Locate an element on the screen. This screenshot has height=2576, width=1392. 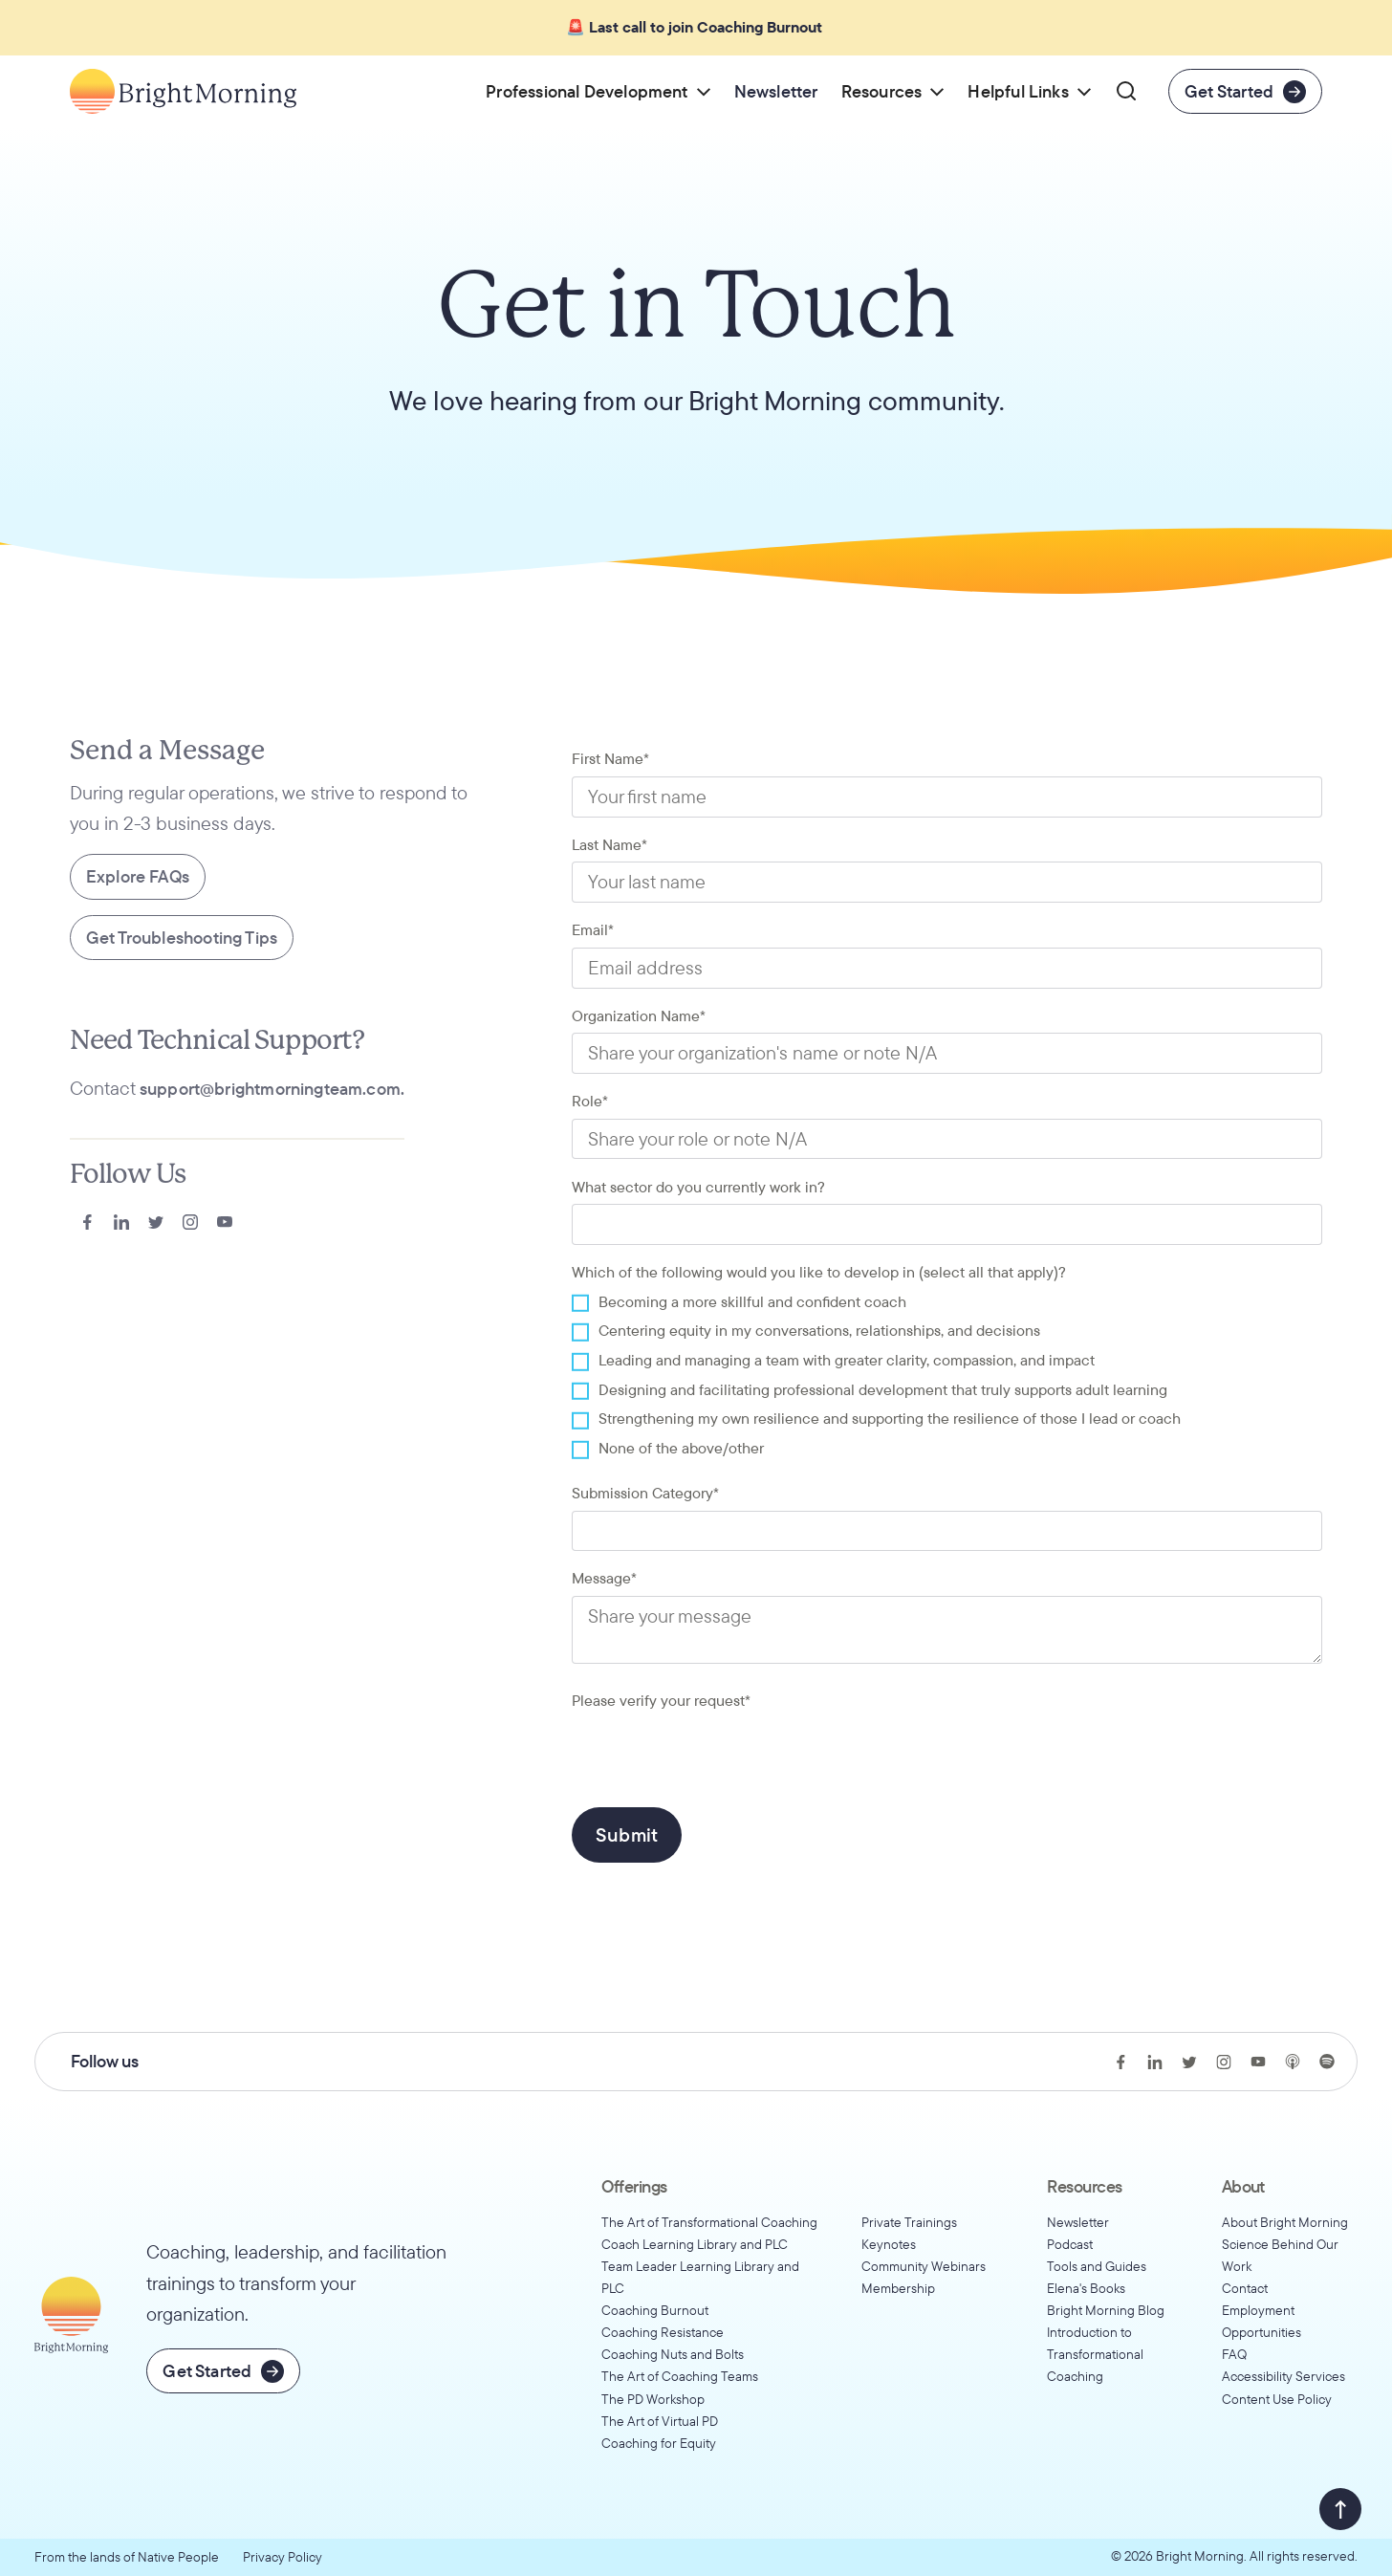
Coaching Resistance is located at coordinates (662, 2332).